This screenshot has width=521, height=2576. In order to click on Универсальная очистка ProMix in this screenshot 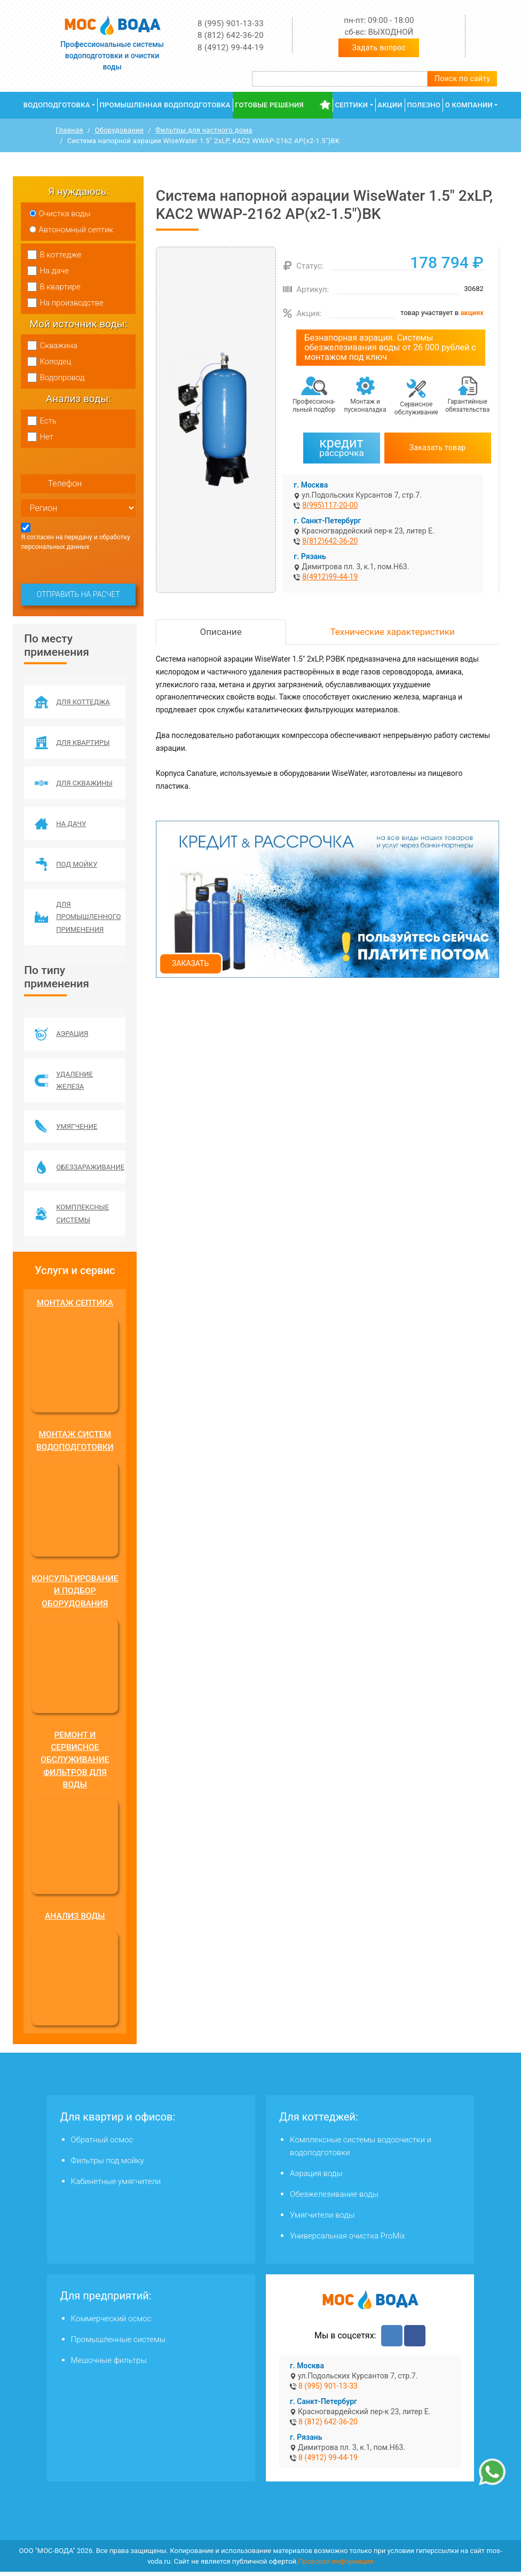, I will do `click(347, 2240)`.